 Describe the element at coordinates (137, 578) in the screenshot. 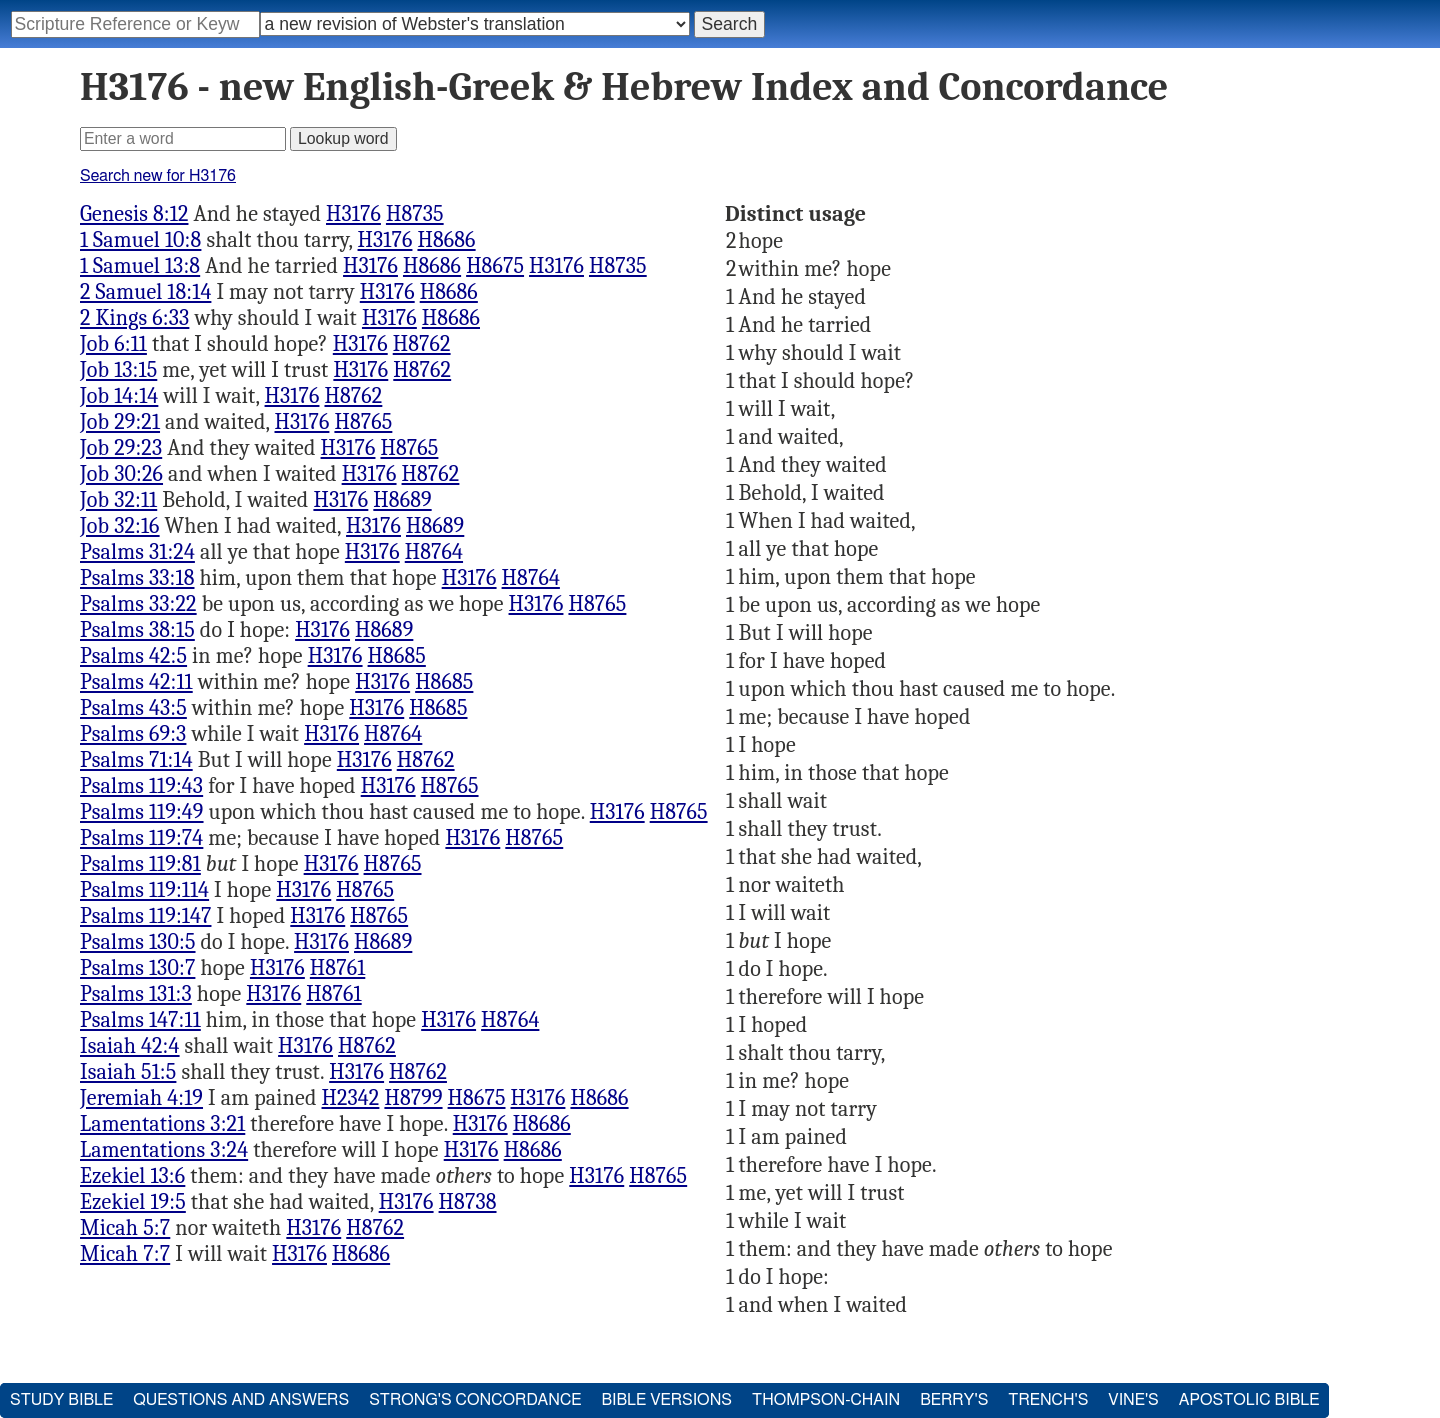

I see `Psalms 33:18` at that location.